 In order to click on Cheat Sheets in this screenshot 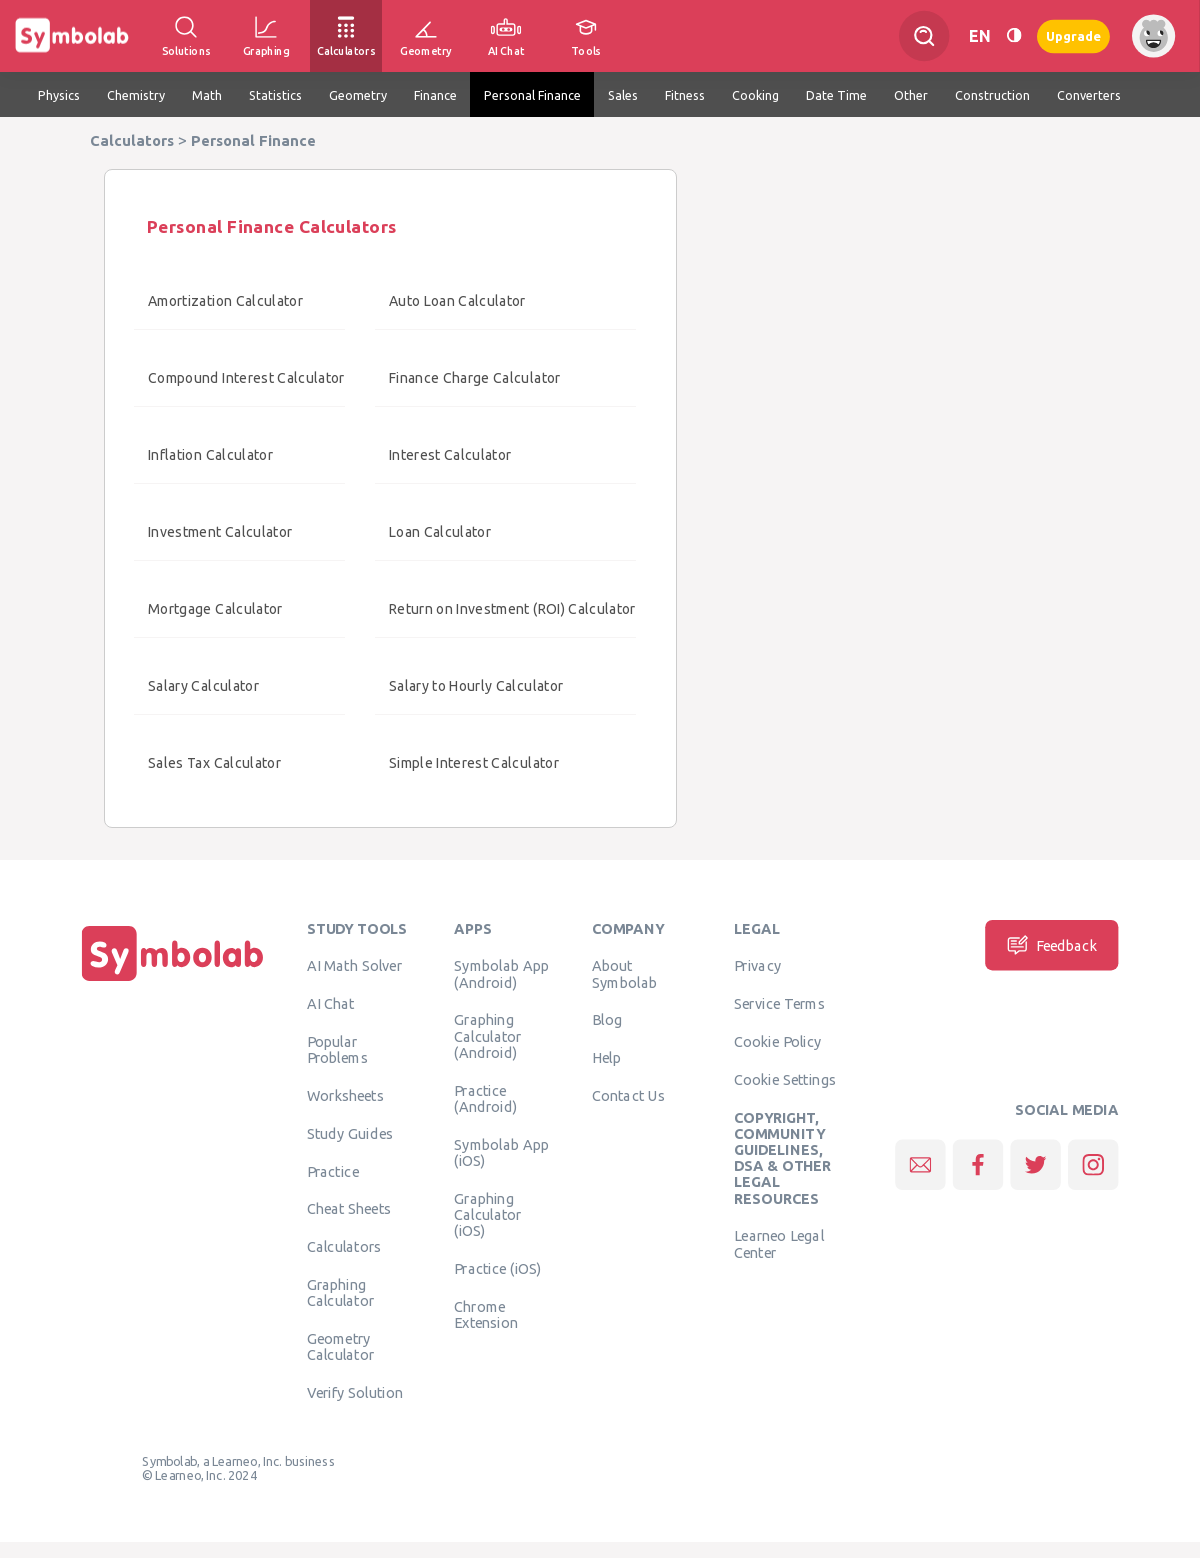, I will do `click(349, 1209)`.